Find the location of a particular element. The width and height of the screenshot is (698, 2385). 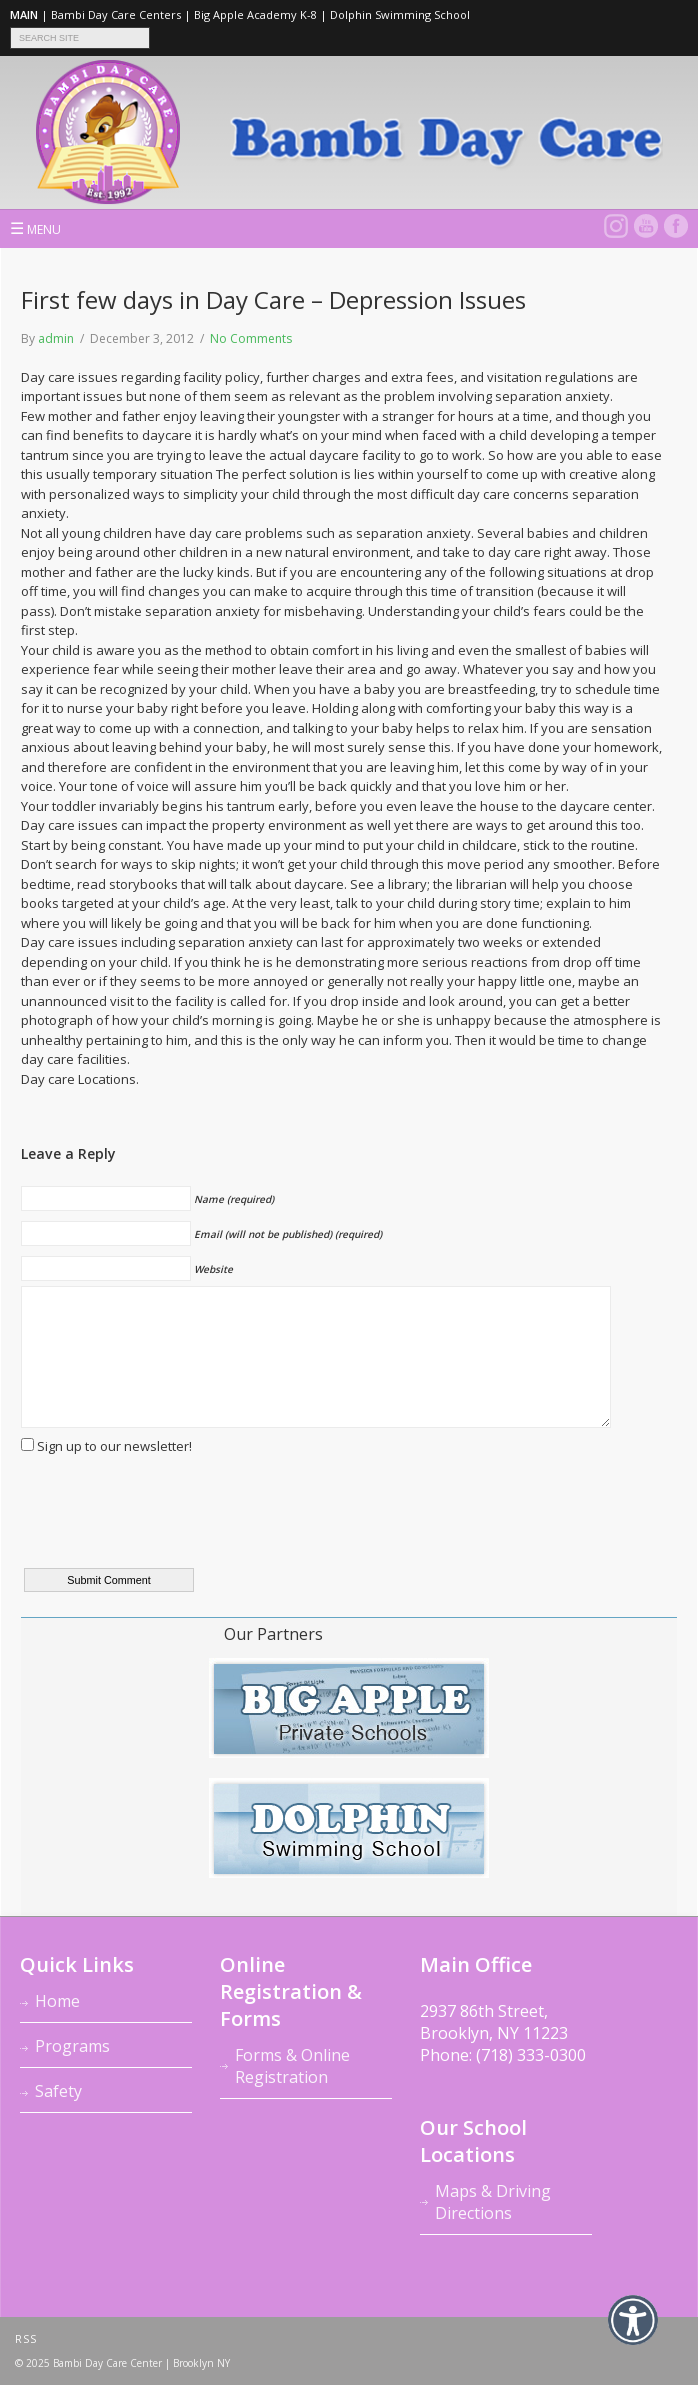

admin is located at coordinates (56, 338).